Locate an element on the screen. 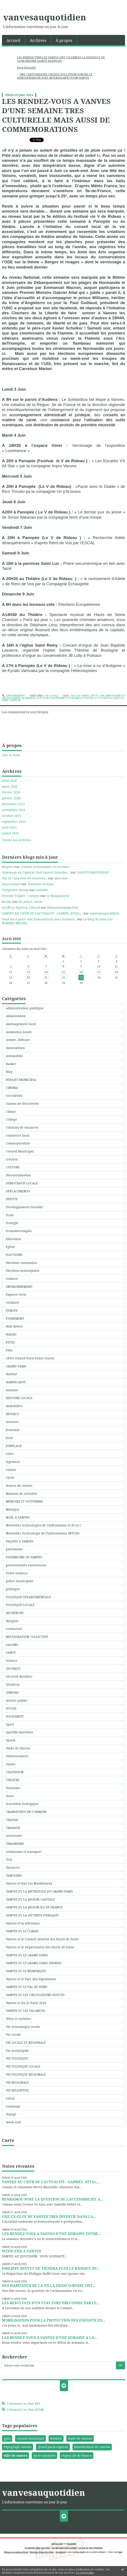 This screenshot has width=127, height=2576. Eglise is located at coordinates (10, 1247).